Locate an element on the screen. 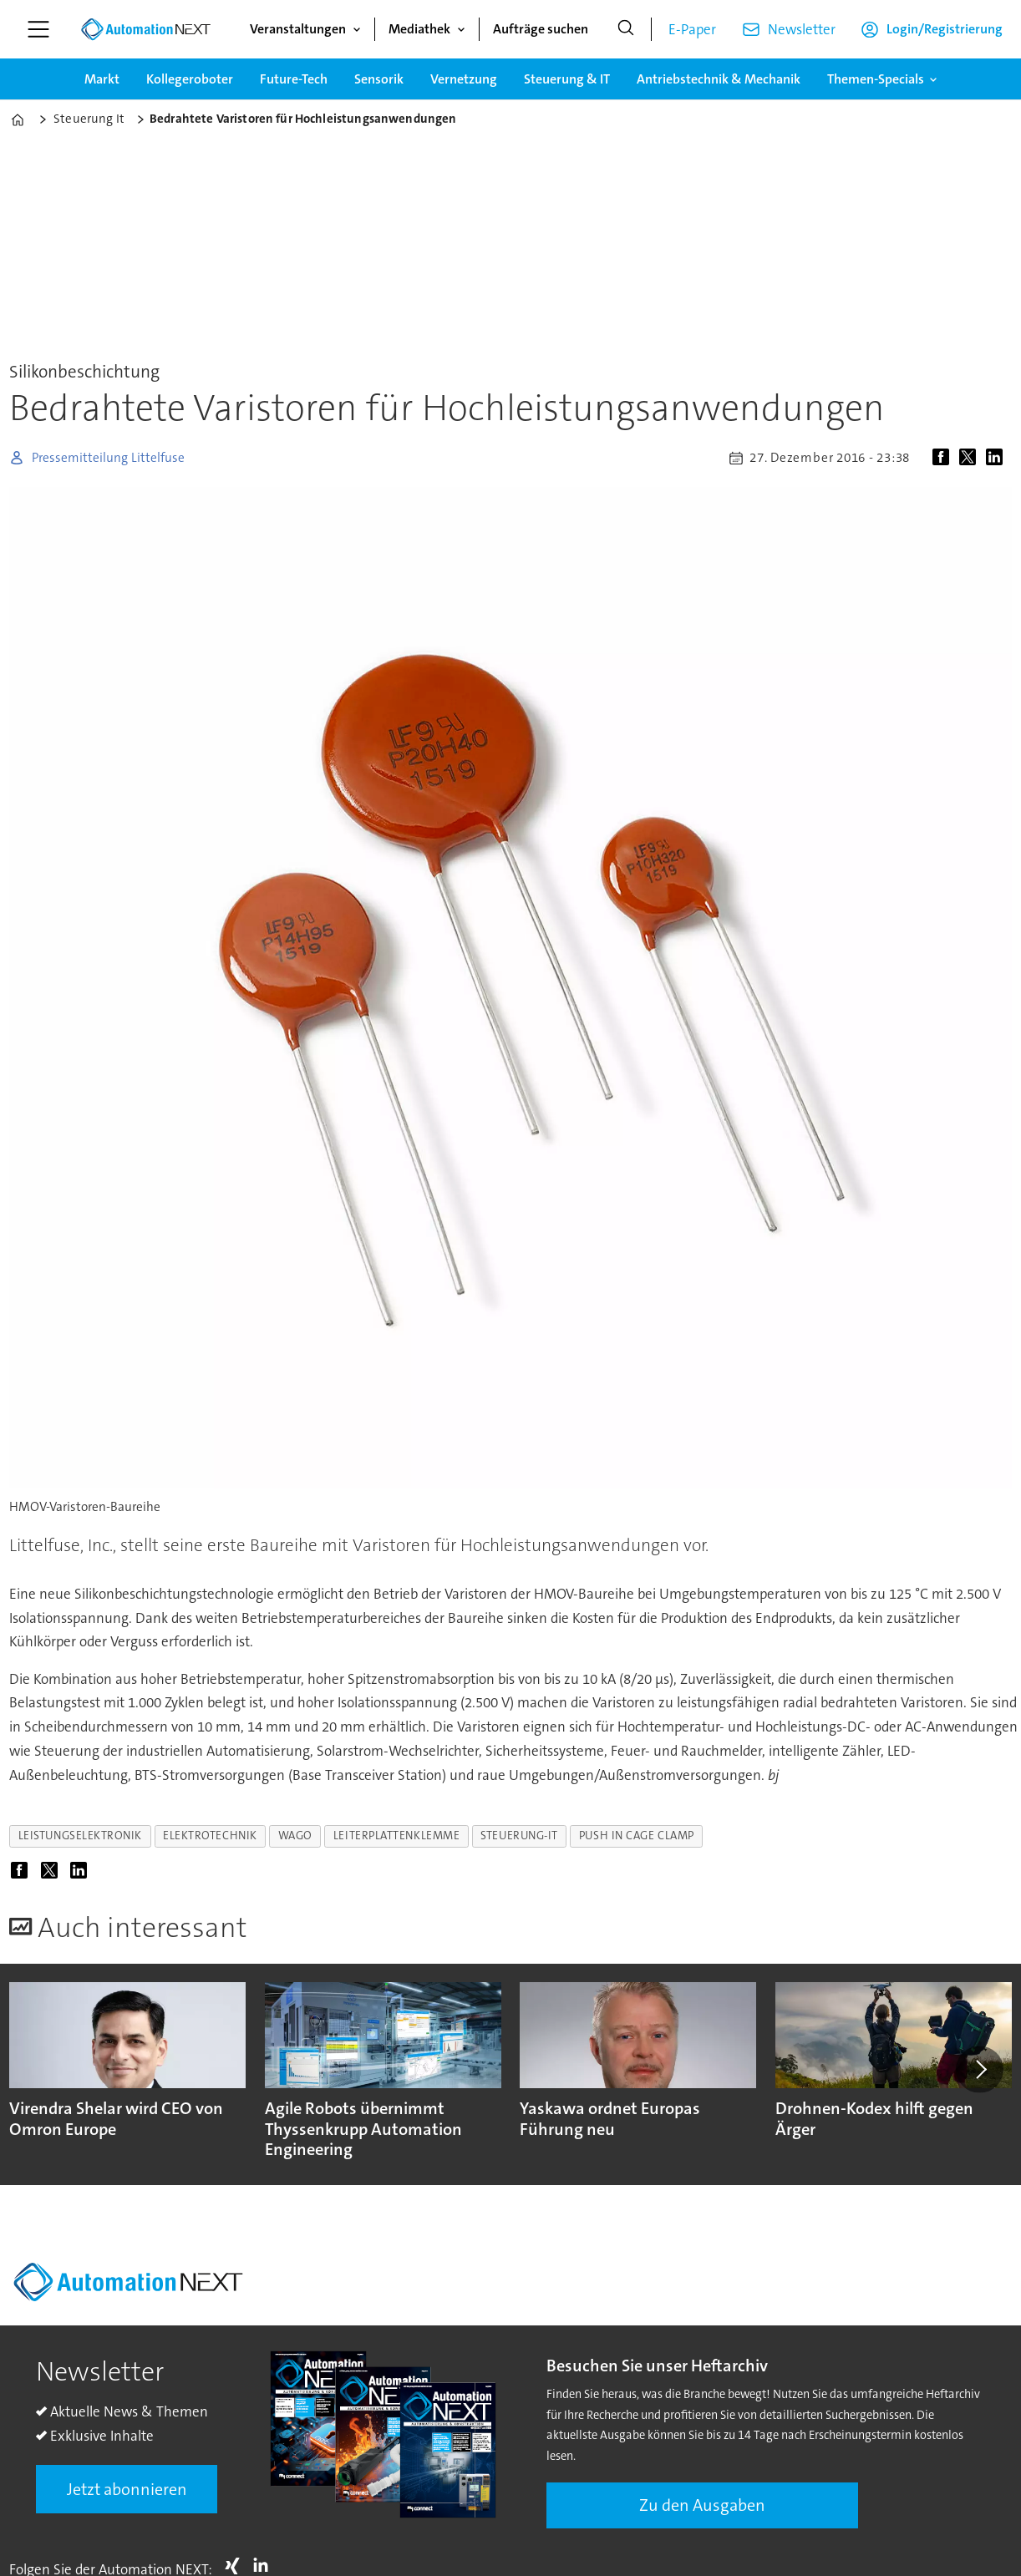 The width and height of the screenshot is (1021, 2576). Jetzt abonnieren is located at coordinates (127, 2489).